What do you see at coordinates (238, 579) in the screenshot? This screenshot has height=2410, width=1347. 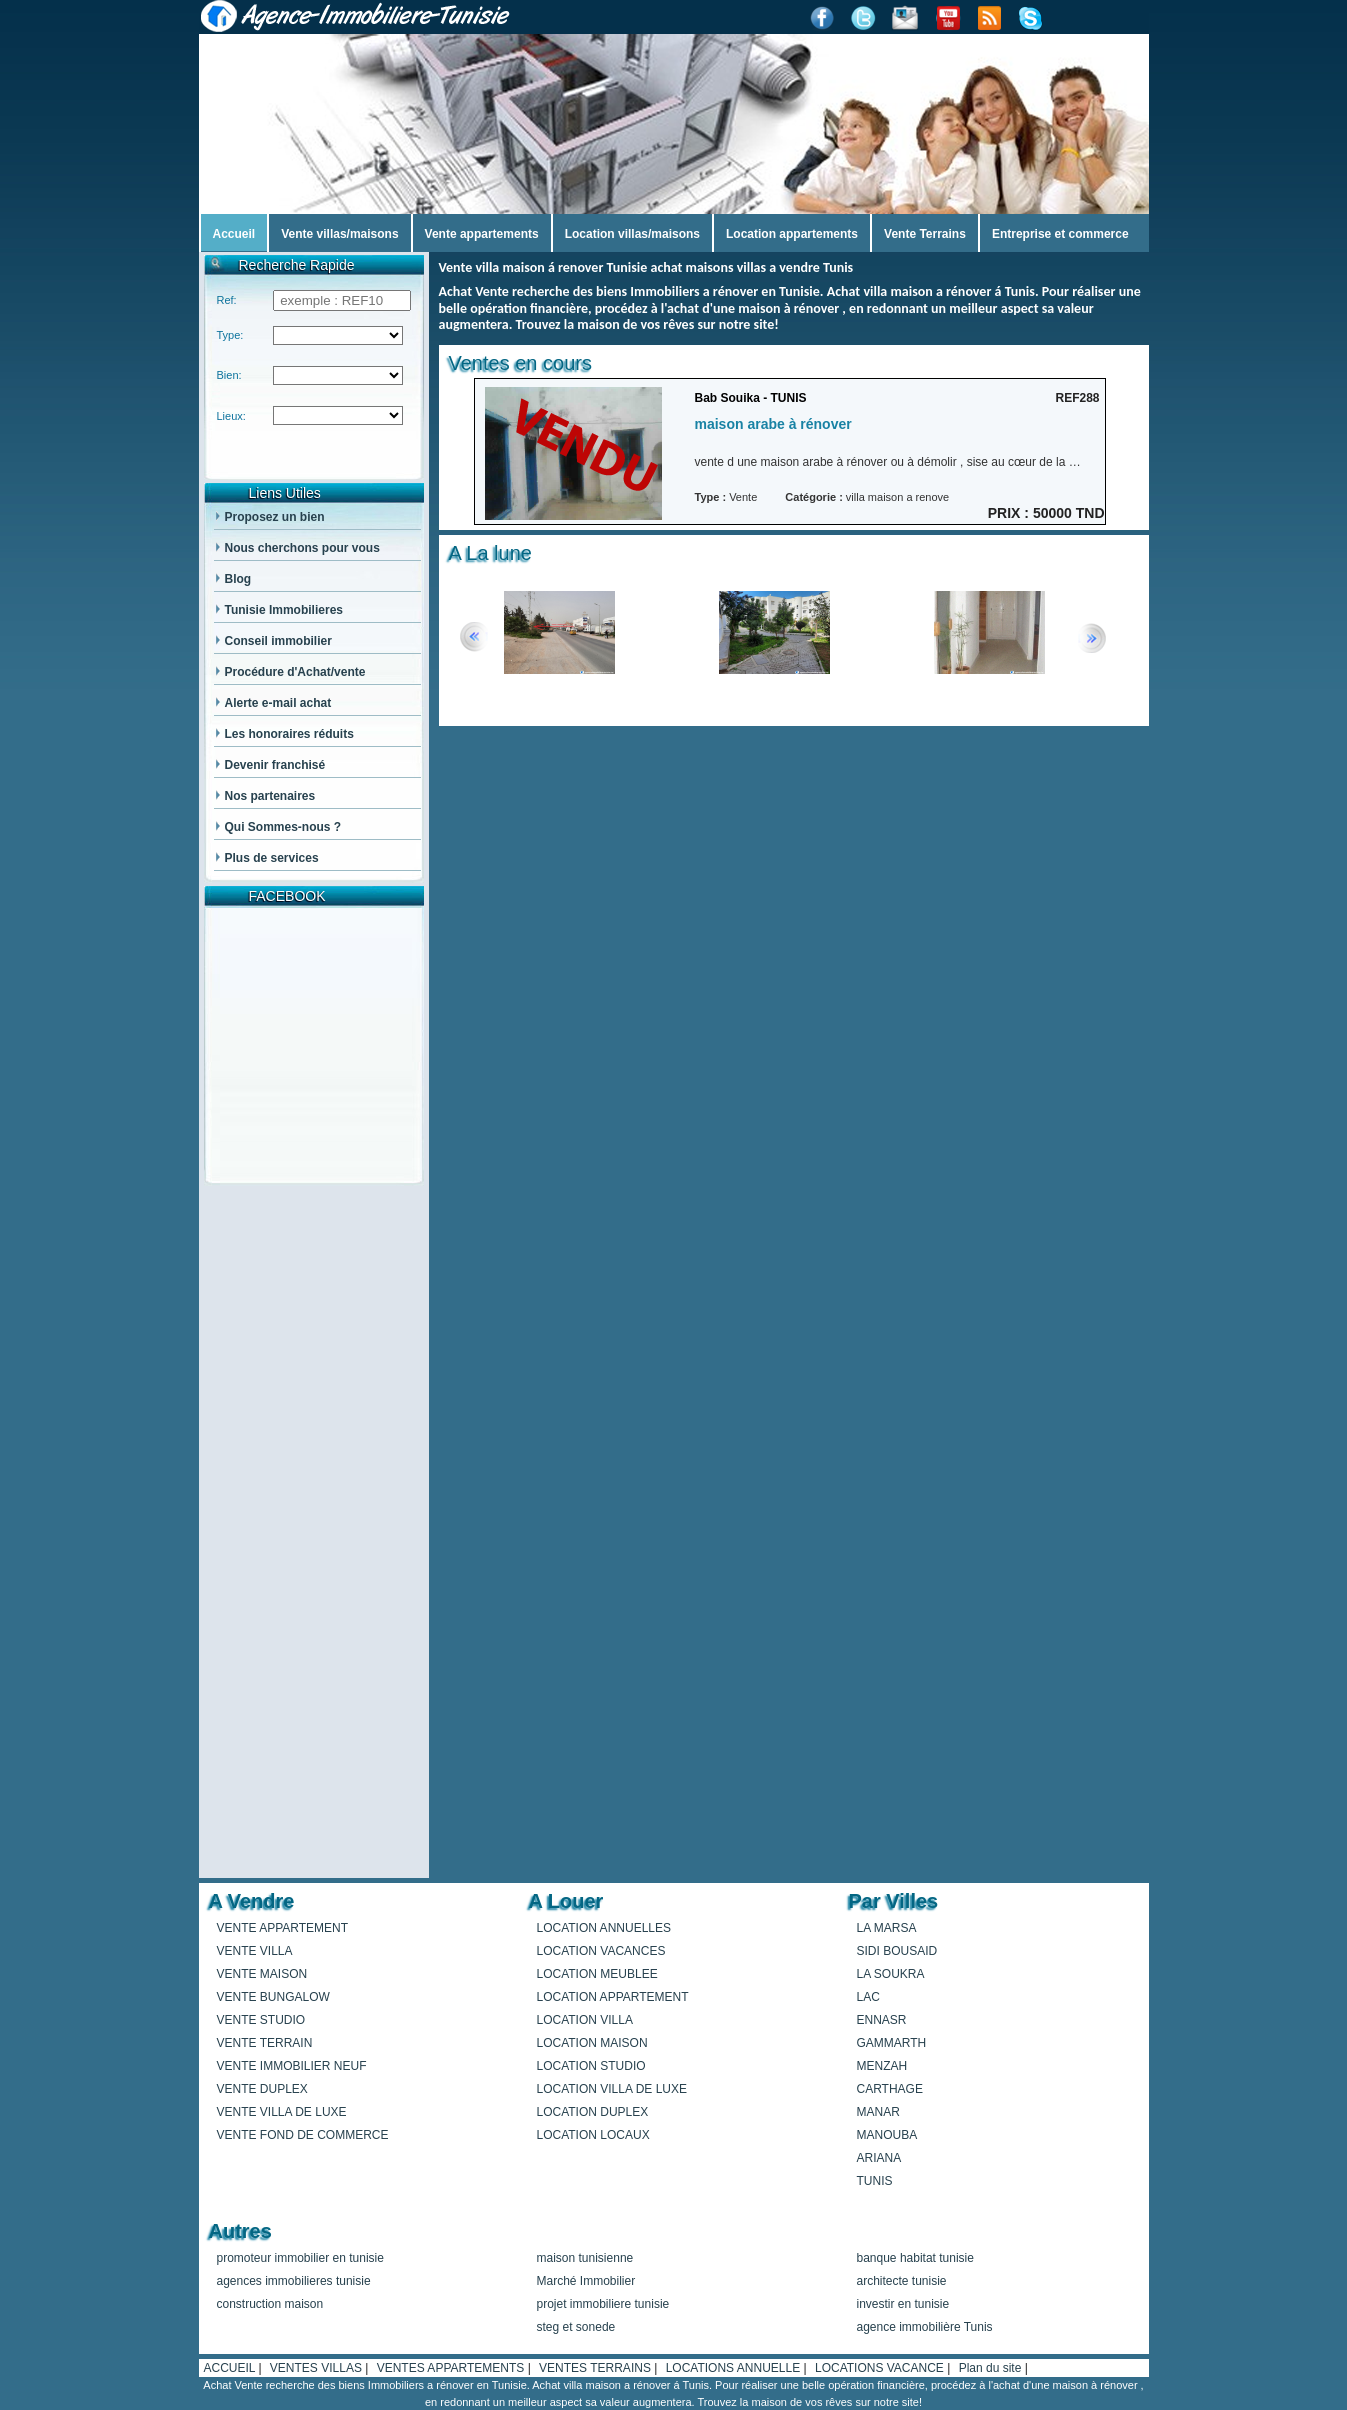 I see `Blog` at bounding box center [238, 579].